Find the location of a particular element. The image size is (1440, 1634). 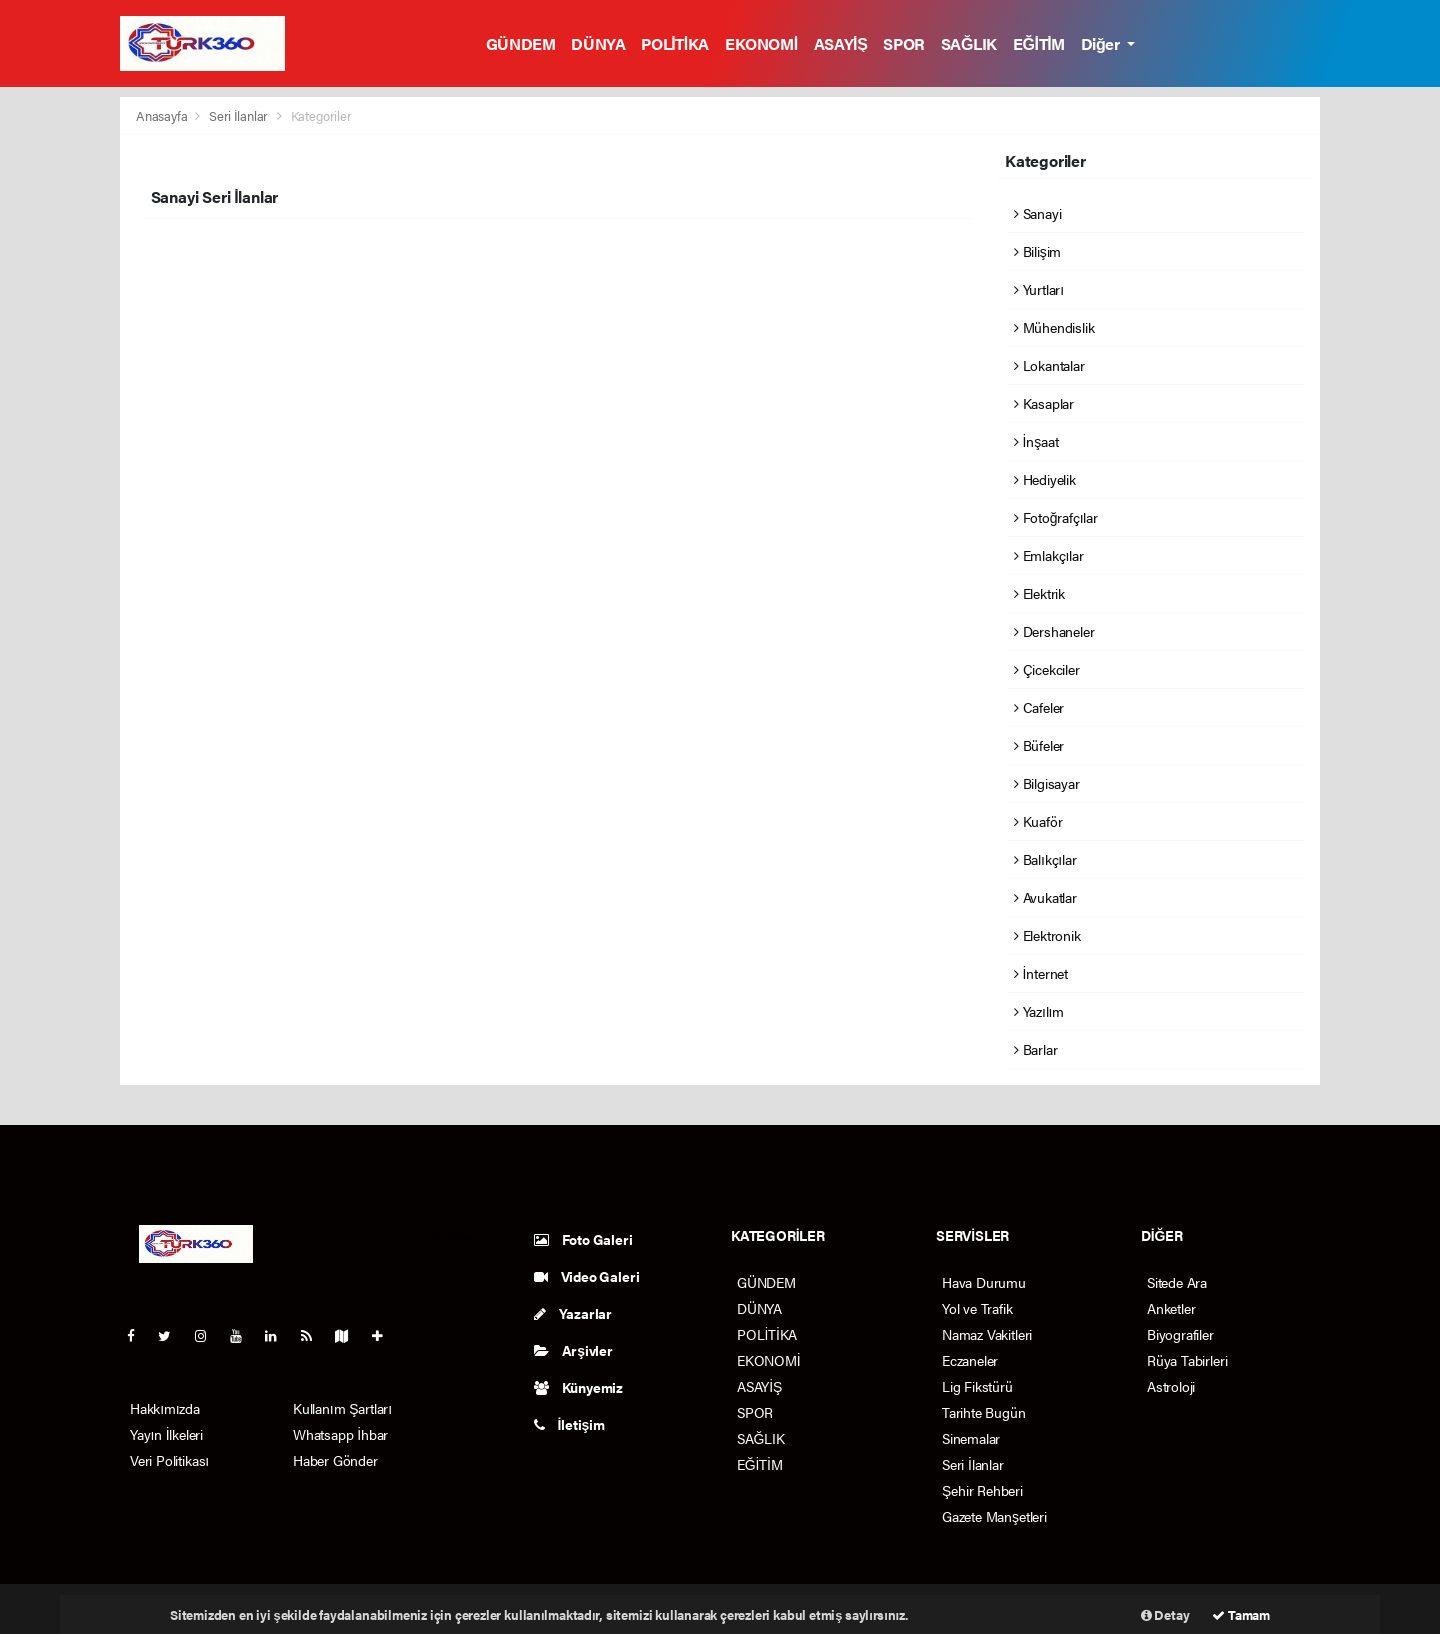

Seri İlanlar is located at coordinates (238, 115).